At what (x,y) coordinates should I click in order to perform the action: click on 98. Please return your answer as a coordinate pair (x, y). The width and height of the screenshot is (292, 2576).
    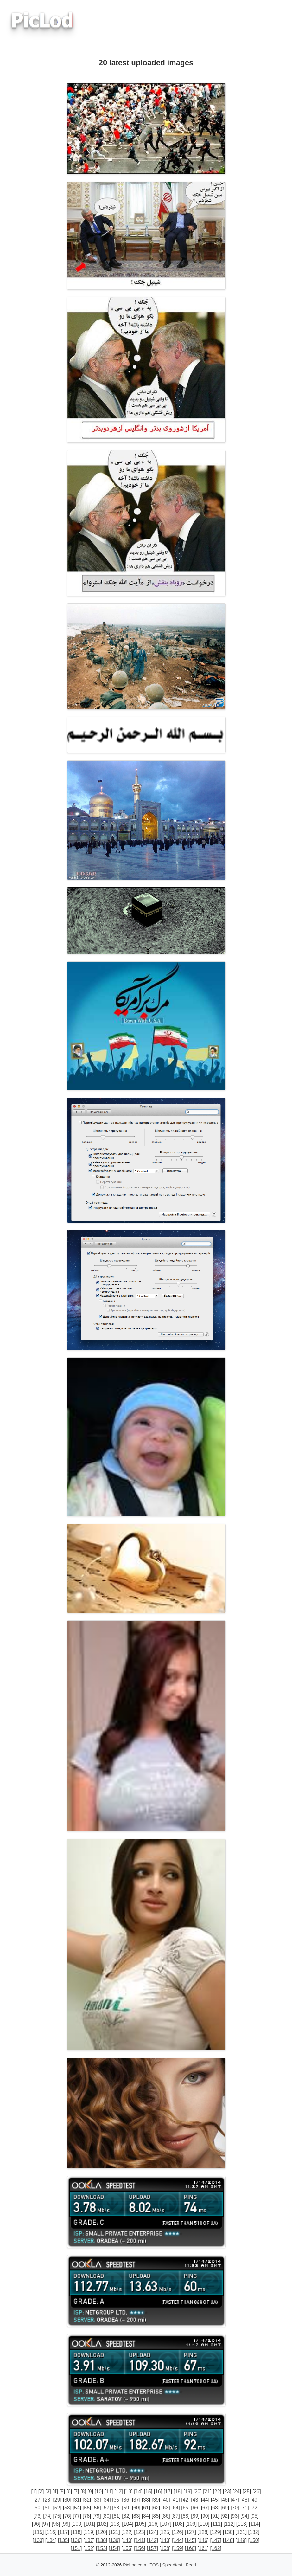
    Looking at the image, I should click on (56, 2524).